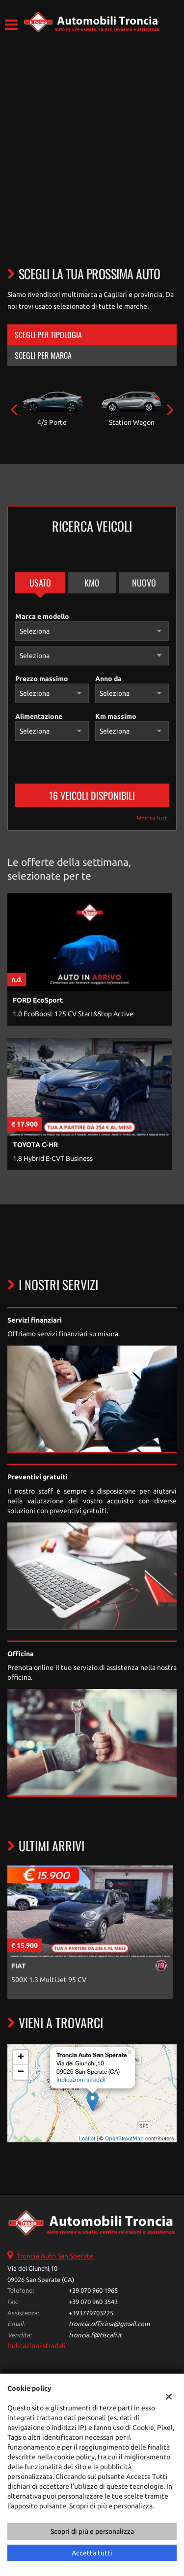  What do you see at coordinates (41, 679) in the screenshot?
I see `Prezzo massimo` at bounding box center [41, 679].